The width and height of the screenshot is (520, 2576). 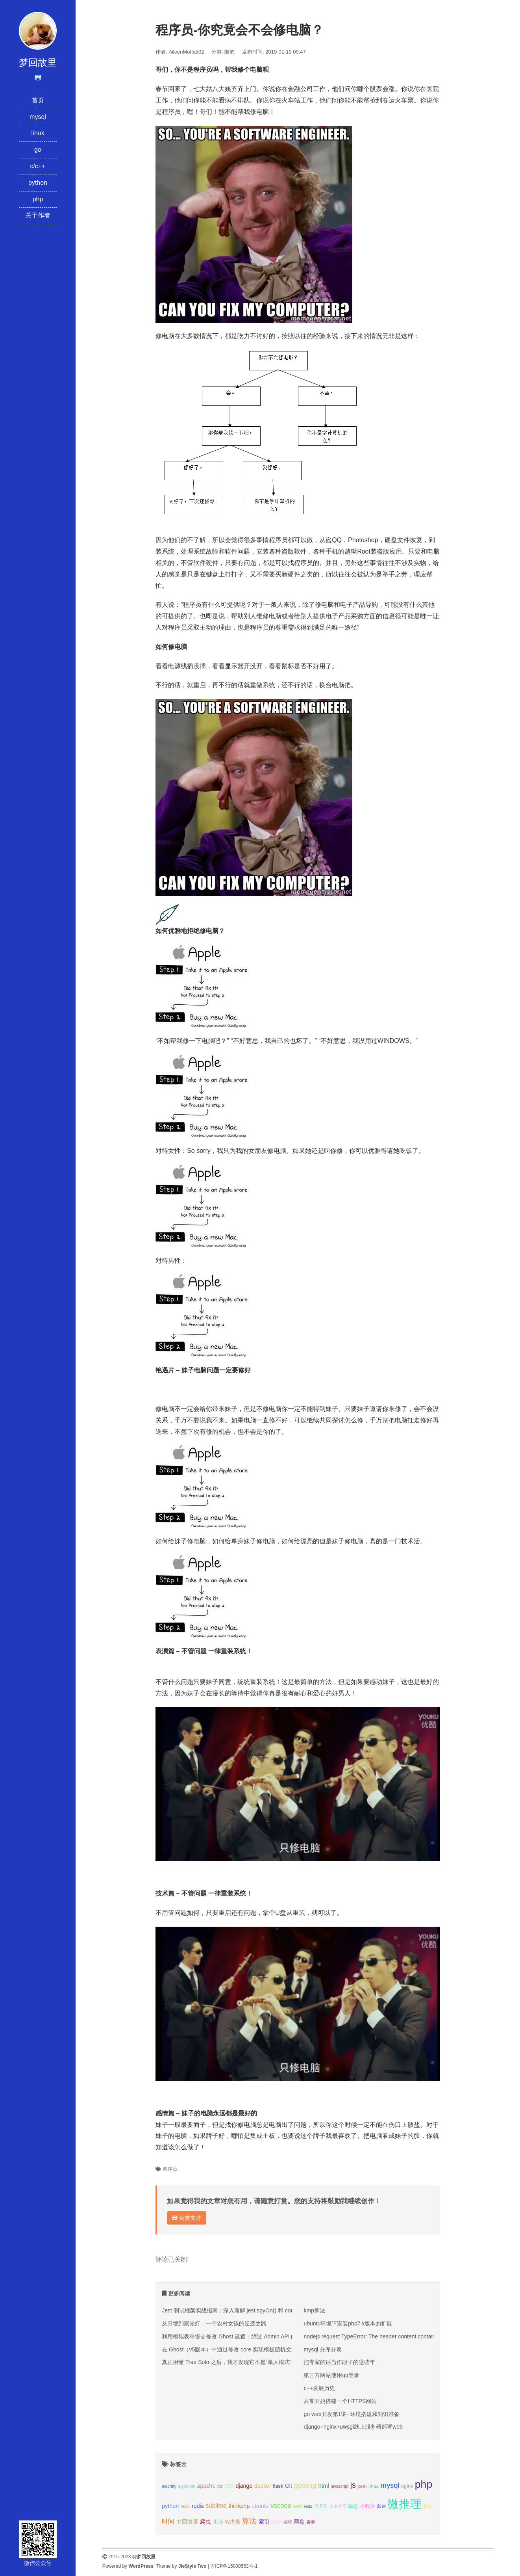 What do you see at coordinates (367, 2506) in the screenshot?
I see `小程序 [小程序 (3个项目);]` at bounding box center [367, 2506].